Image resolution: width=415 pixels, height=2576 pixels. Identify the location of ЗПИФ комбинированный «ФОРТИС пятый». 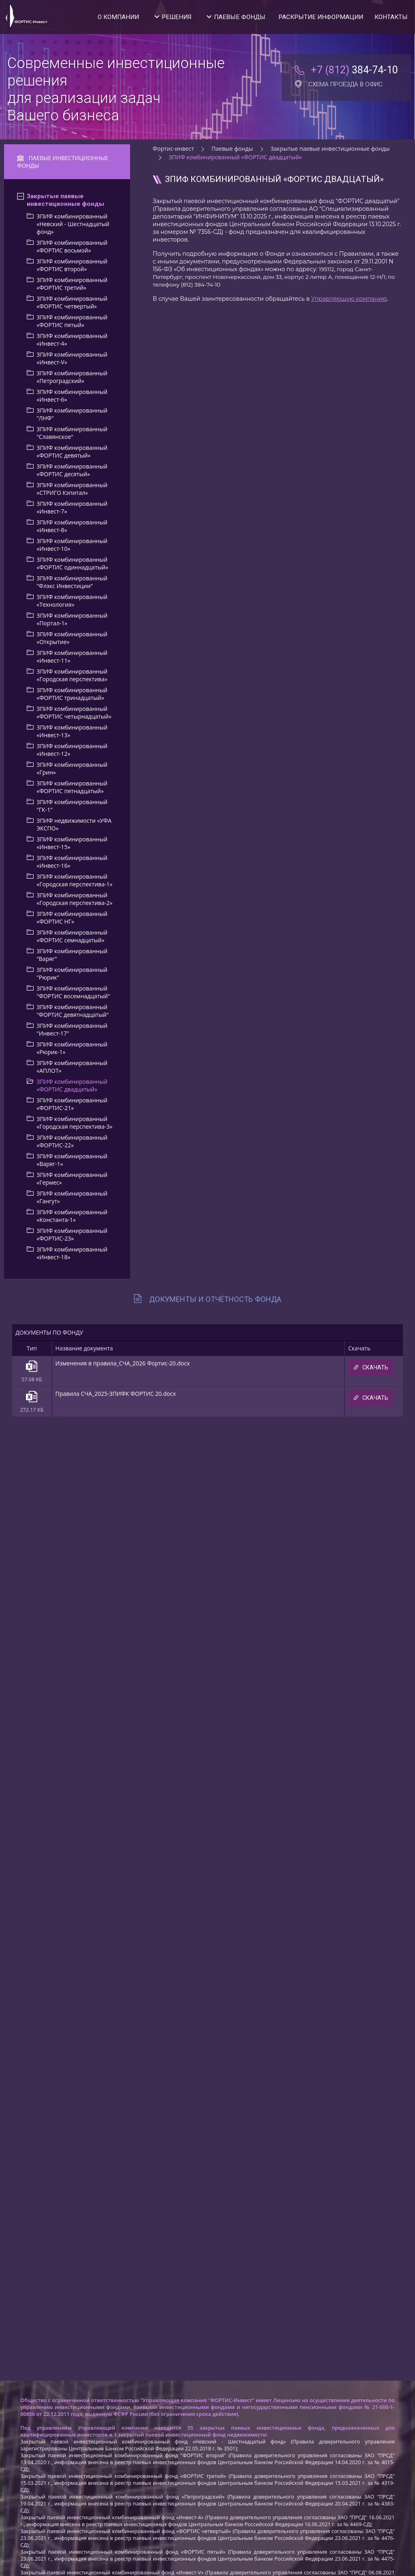
(71, 321).